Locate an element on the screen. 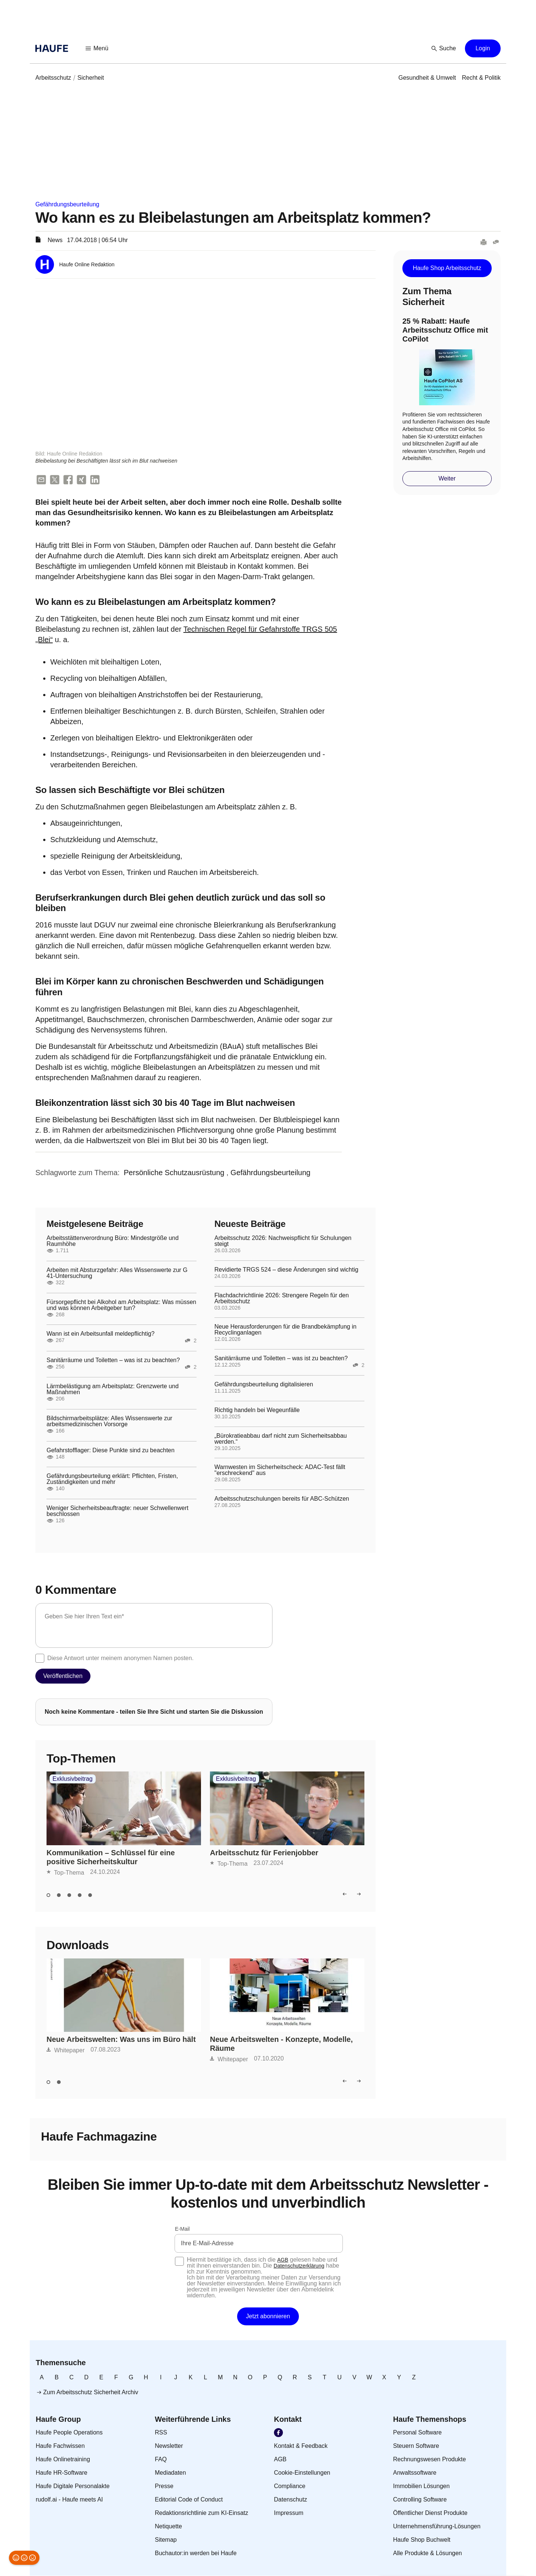 The image size is (536, 2576). Richtig handeln bei Wegeunfälle is located at coordinates (257, 1411).